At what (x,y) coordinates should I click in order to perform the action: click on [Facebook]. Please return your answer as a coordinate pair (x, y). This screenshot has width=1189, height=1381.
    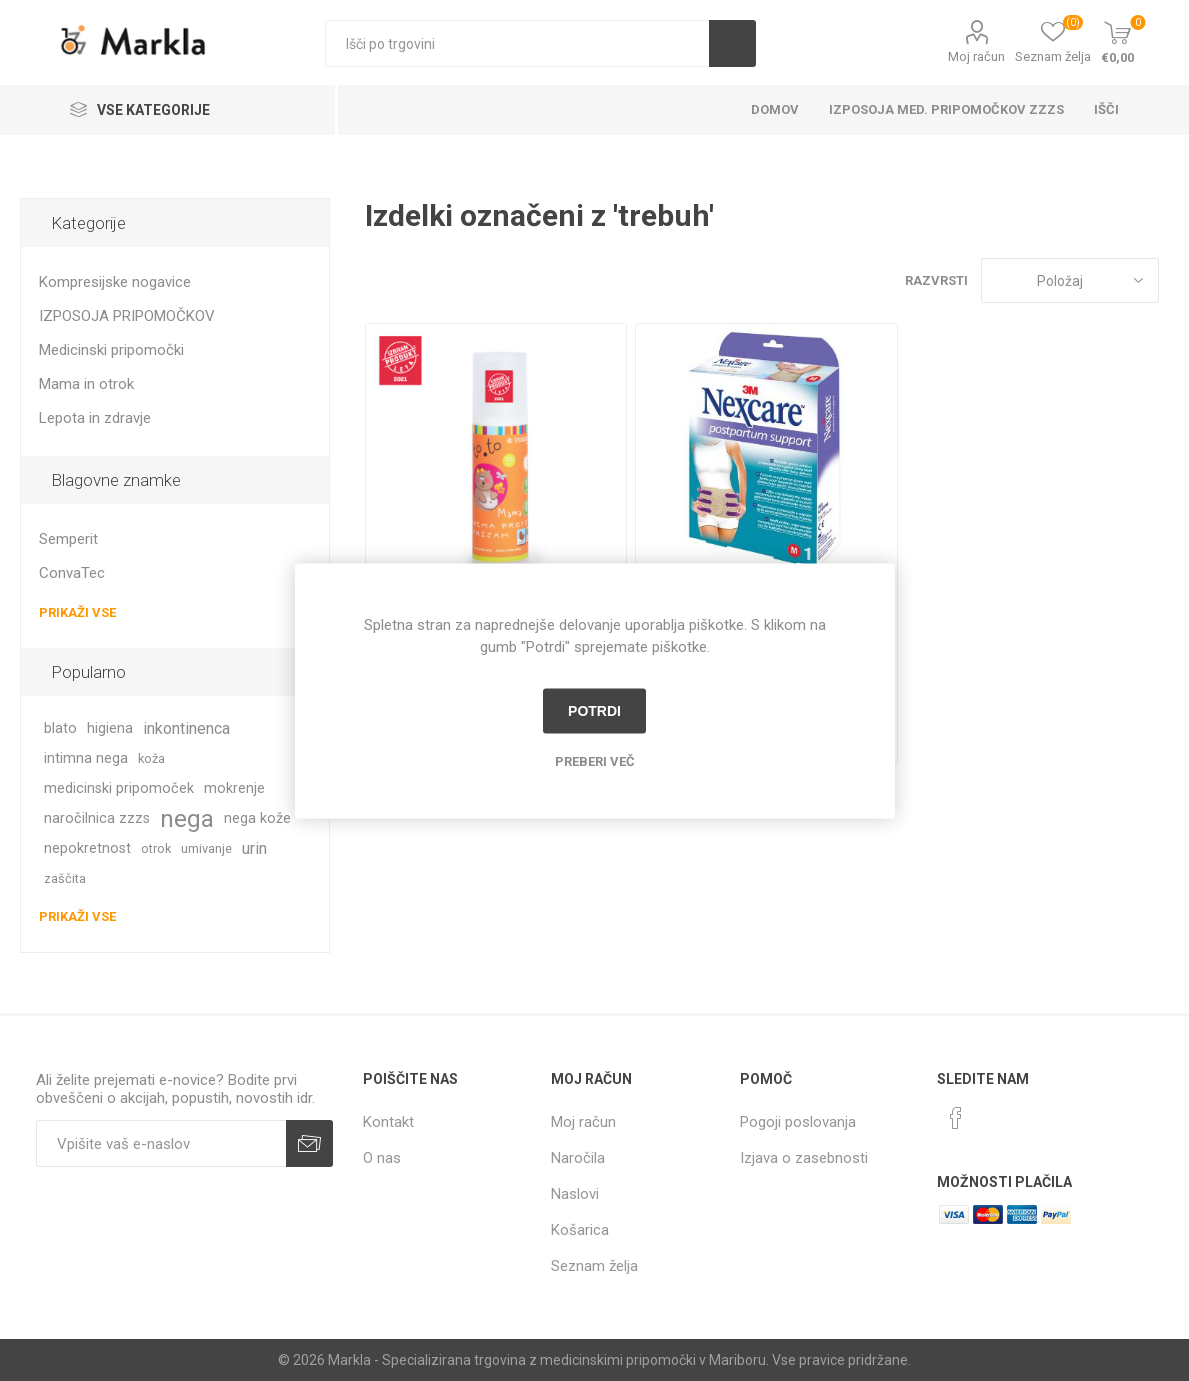
    Looking at the image, I should click on (956, 1118).